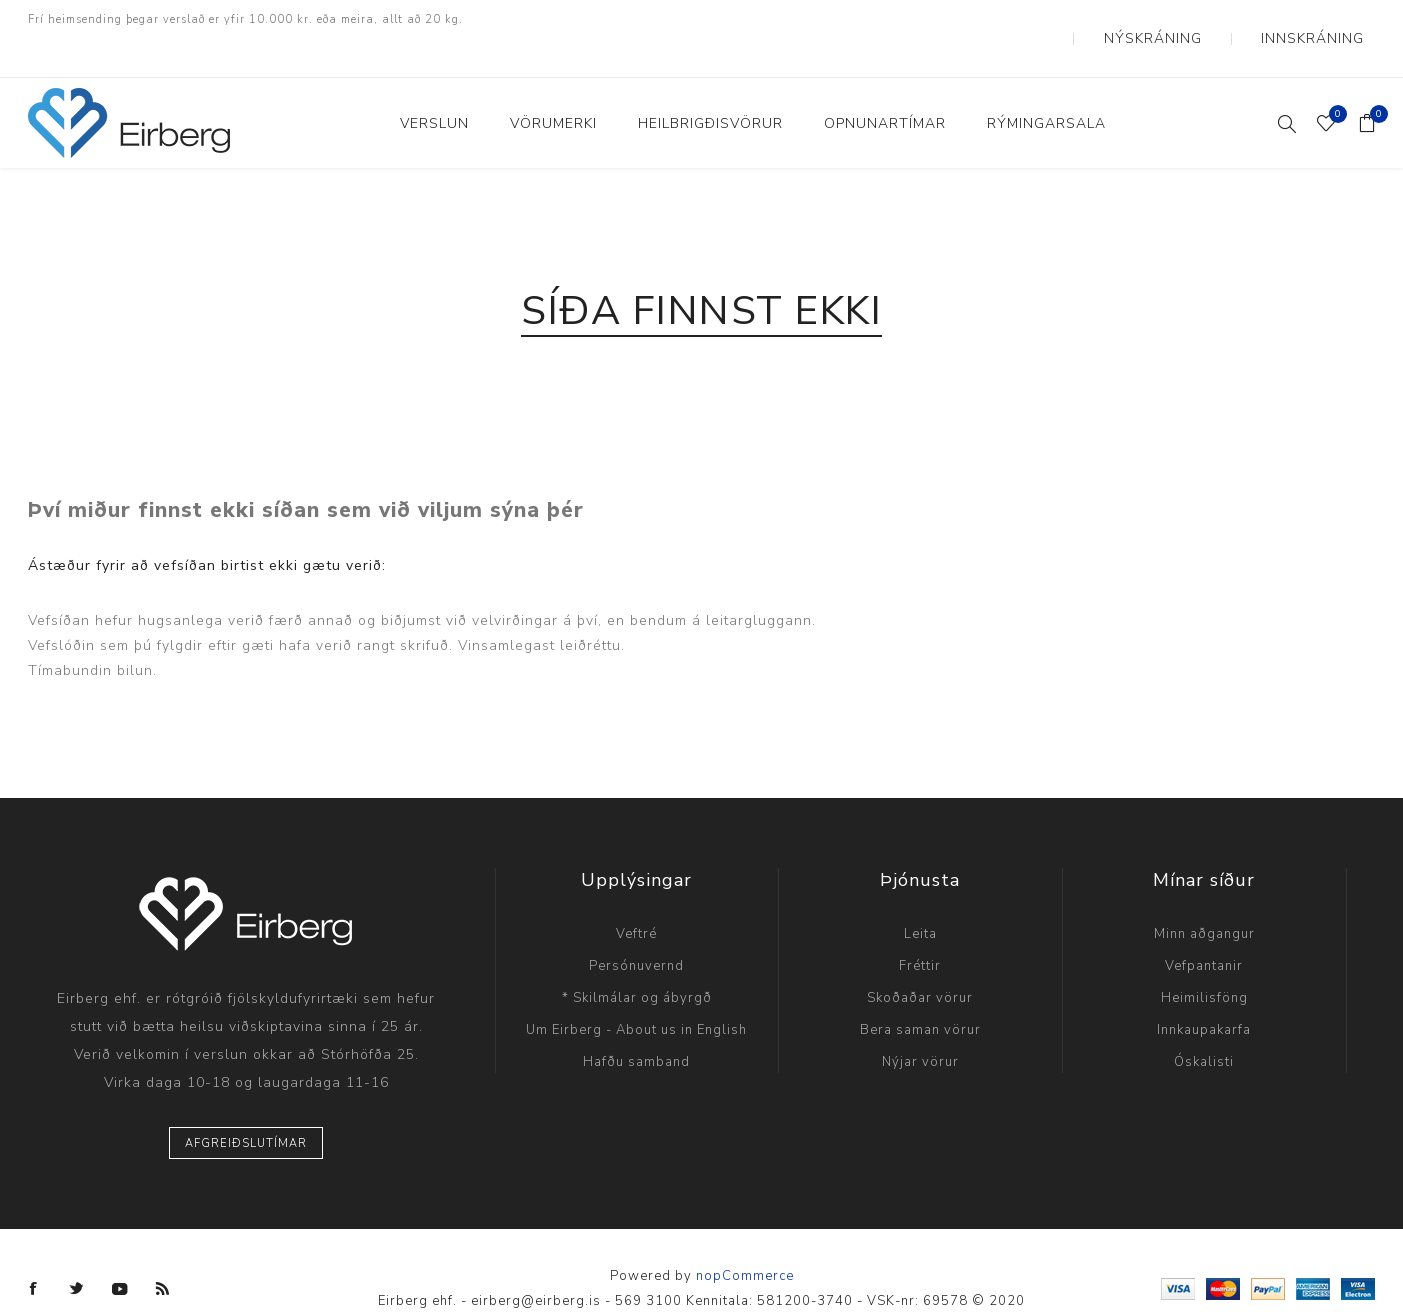 This screenshot has width=1403, height=1312. What do you see at coordinates (636, 993) in the screenshot?
I see `Um Eirberg - About us in English` at bounding box center [636, 993].